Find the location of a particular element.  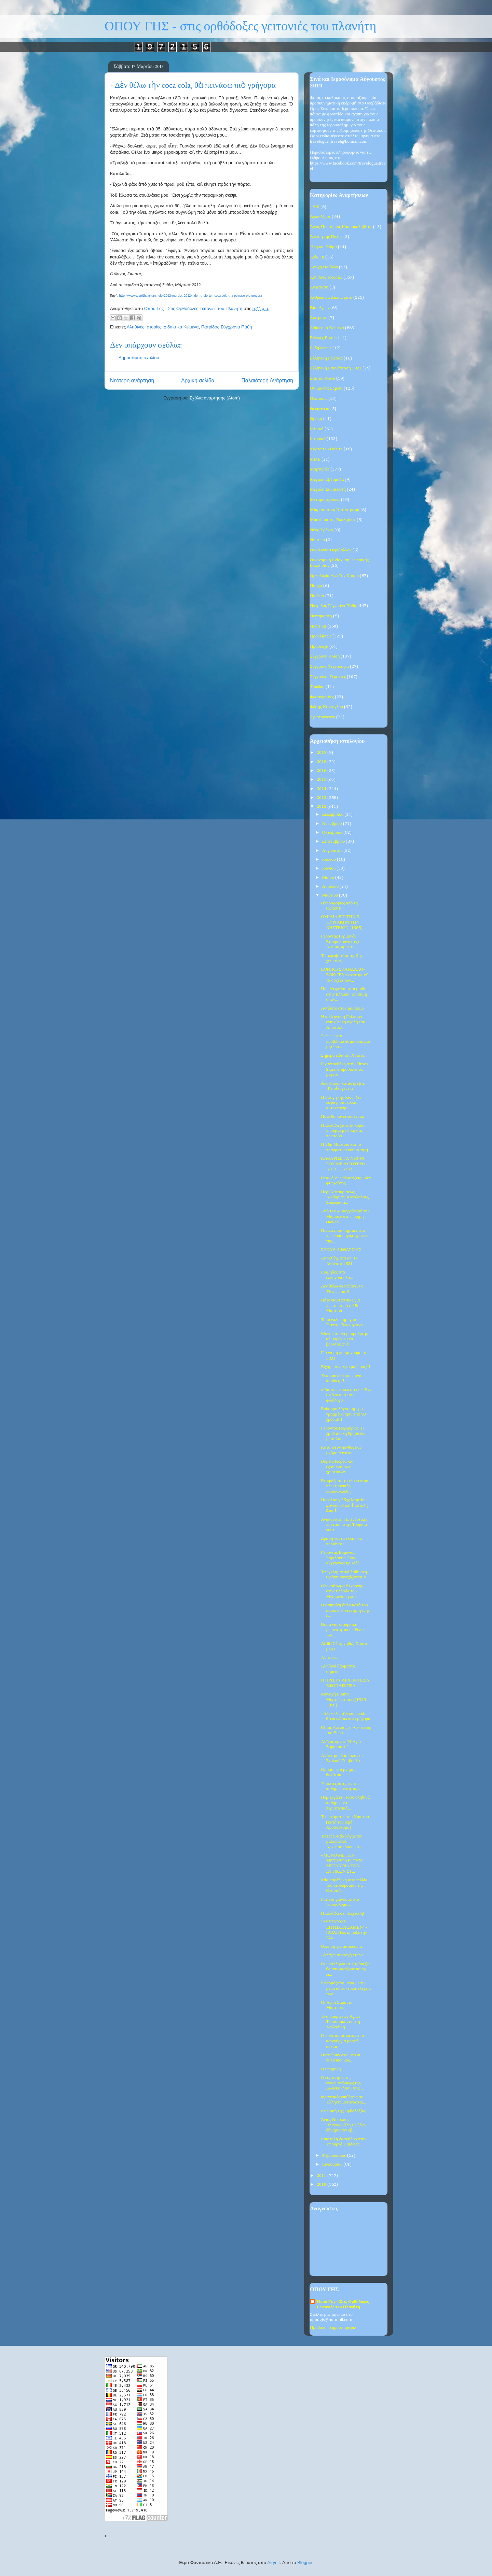

Νηστεία is located at coordinates (317, 540).